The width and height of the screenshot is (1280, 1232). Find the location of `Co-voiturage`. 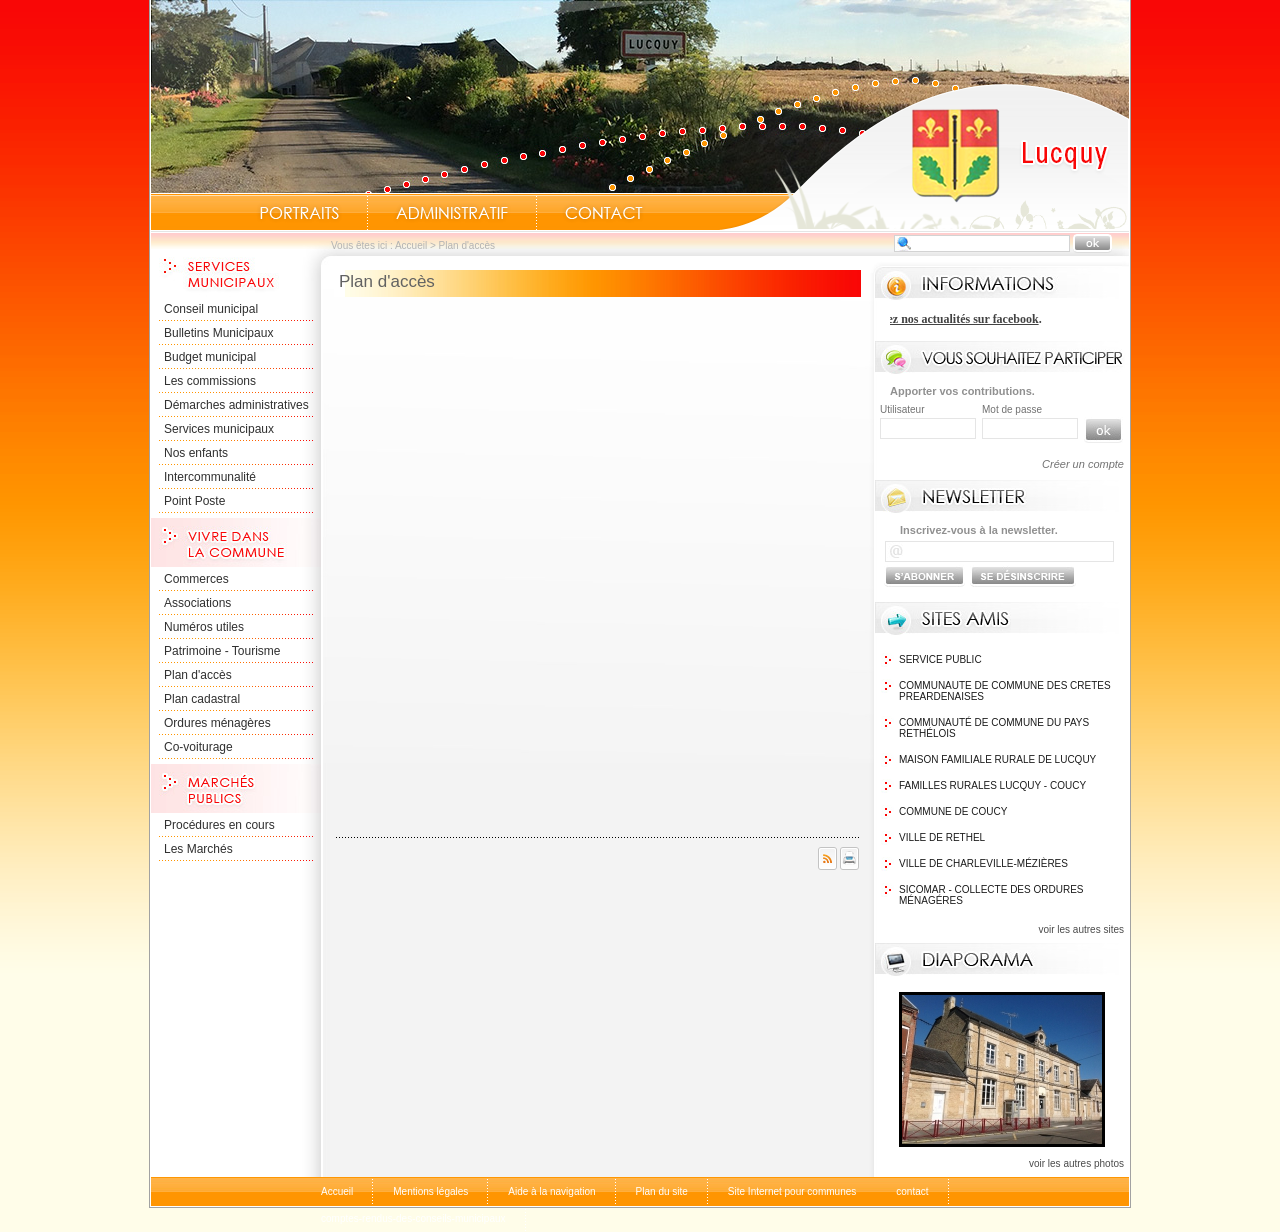

Co-voiturage is located at coordinates (198, 747).